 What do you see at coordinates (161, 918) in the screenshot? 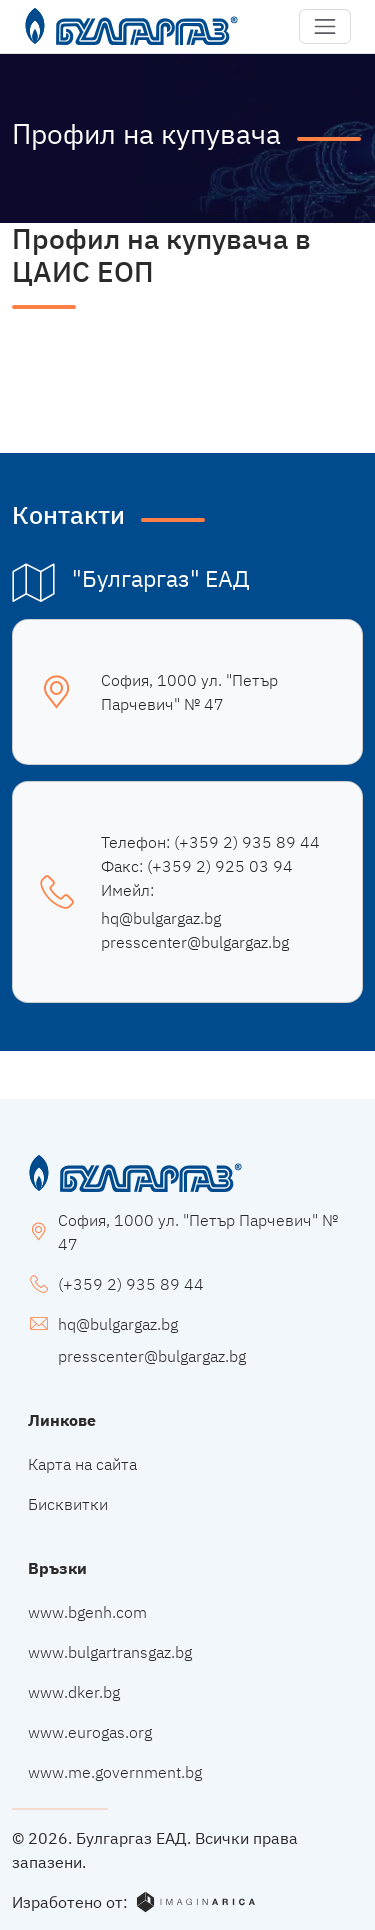
I see `hq@bulgargaz.bg` at bounding box center [161, 918].